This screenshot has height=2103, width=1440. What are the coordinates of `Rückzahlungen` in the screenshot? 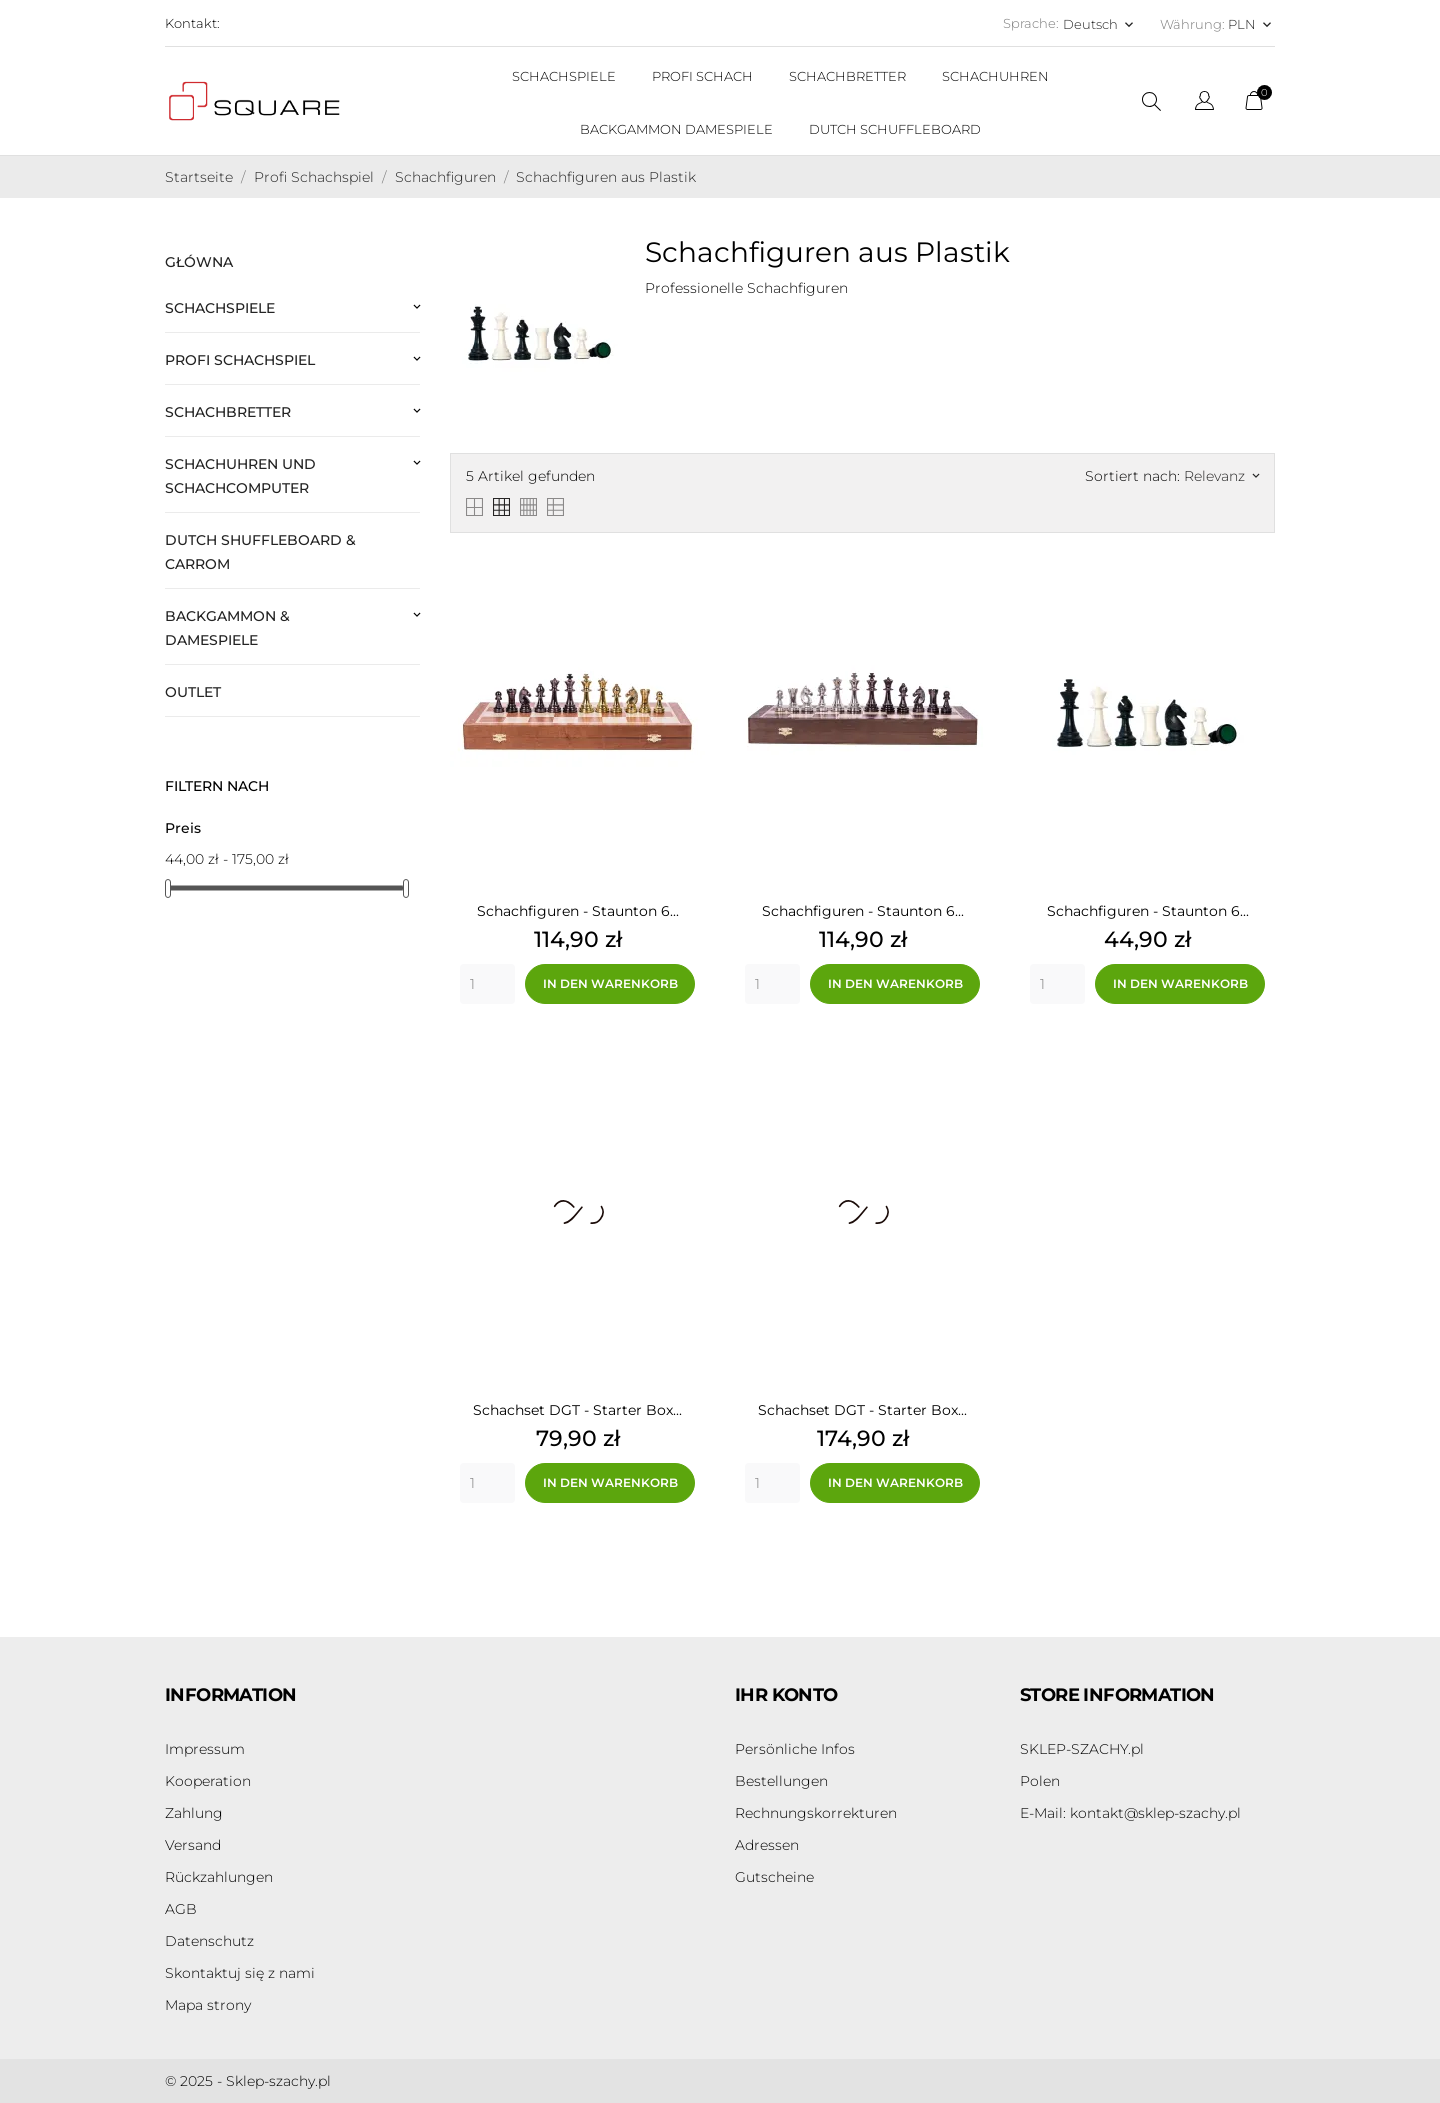 It's located at (219, 1877).